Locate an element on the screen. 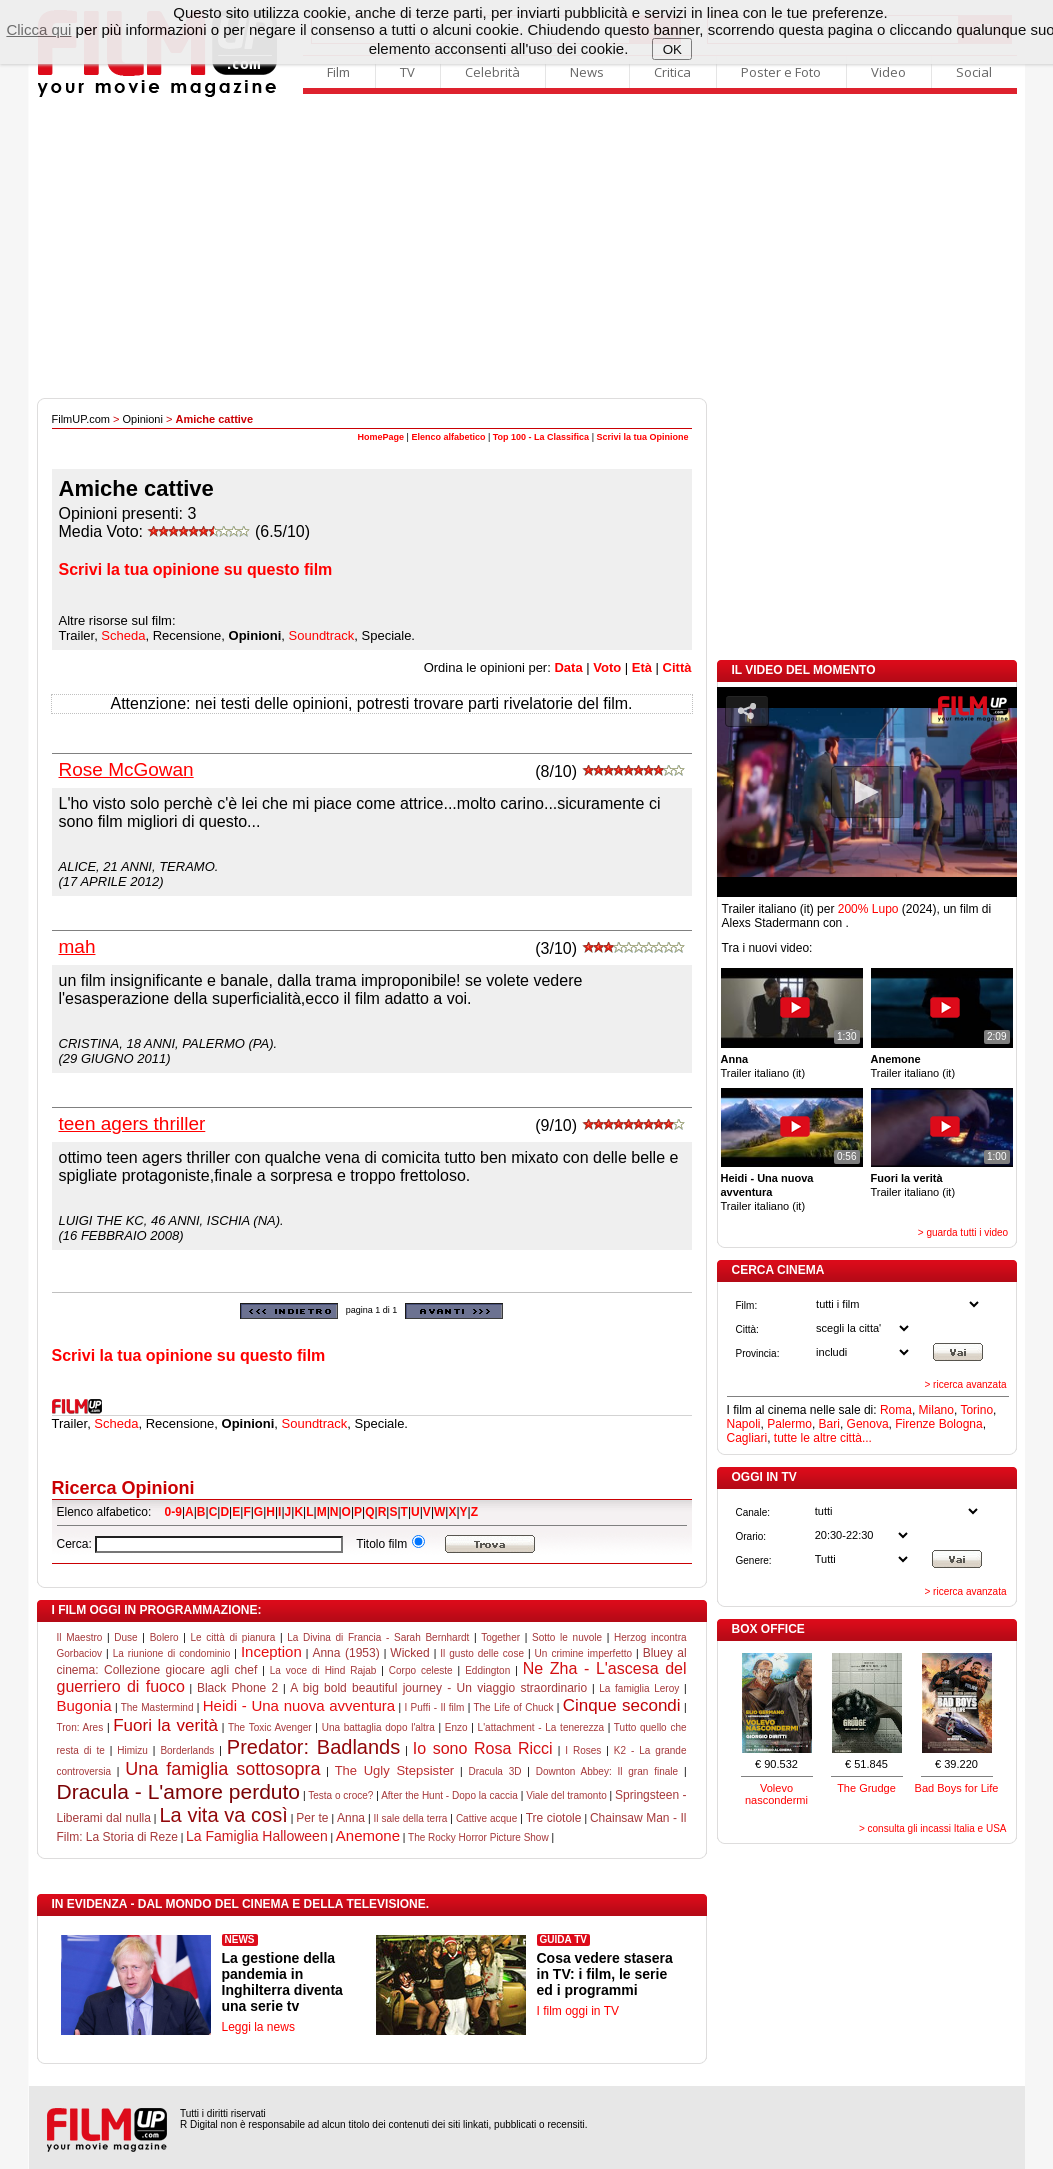 The width and height of the screenshot is (1053, 2169). Celebrità is located at coordinates (492, 72).